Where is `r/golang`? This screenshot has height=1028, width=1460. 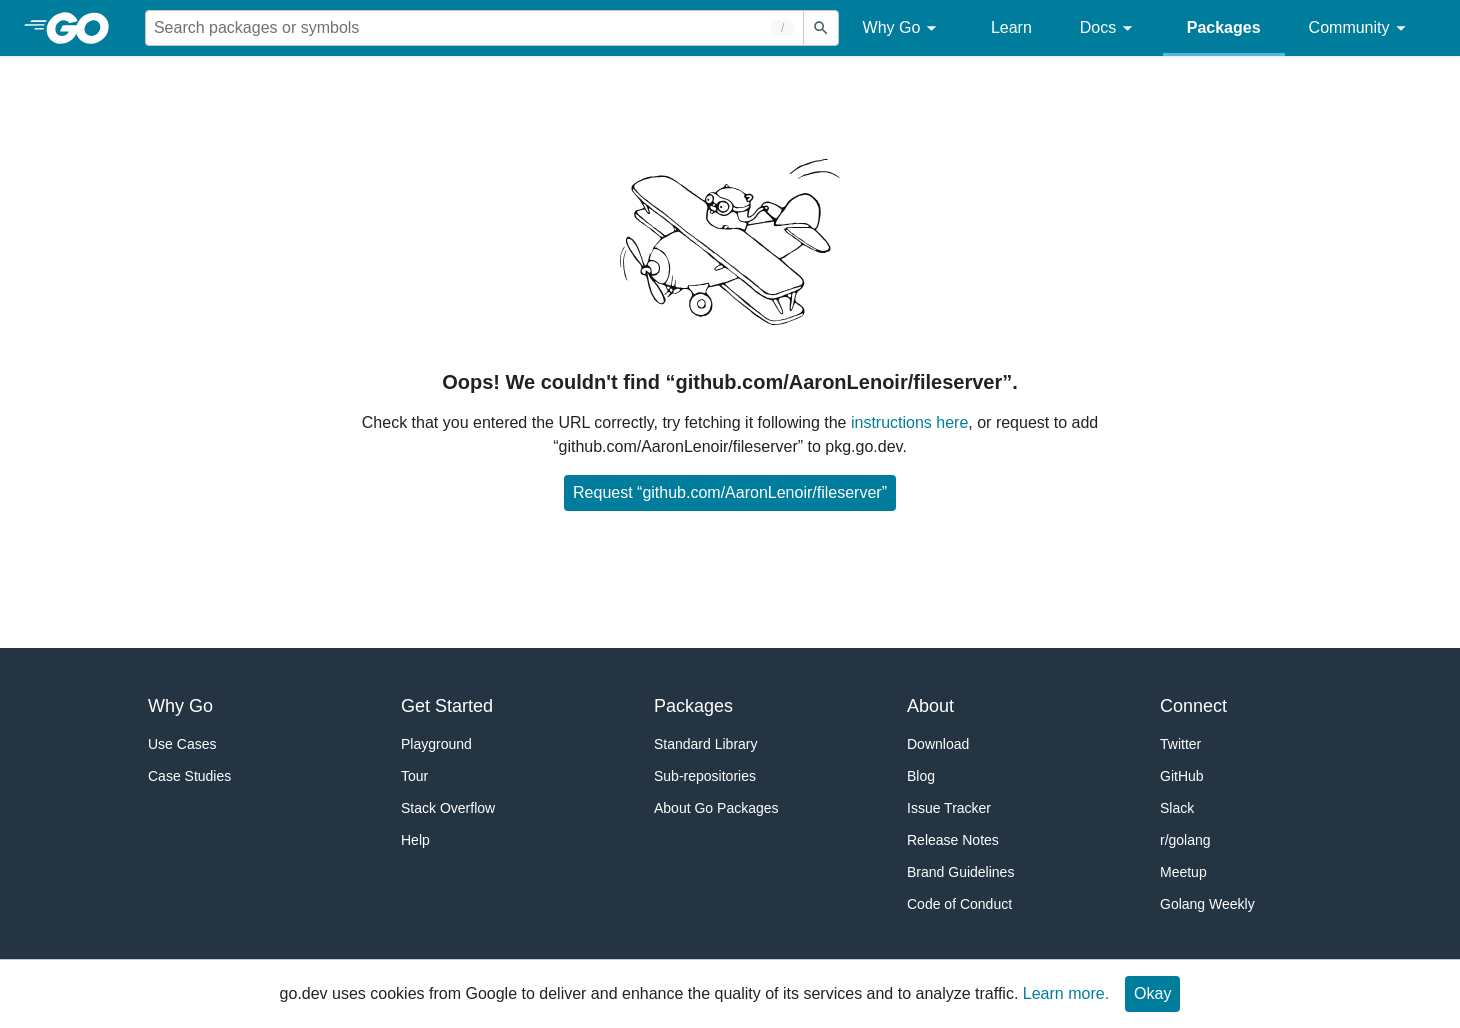 r/golang is located at coordinates (1185, 840).